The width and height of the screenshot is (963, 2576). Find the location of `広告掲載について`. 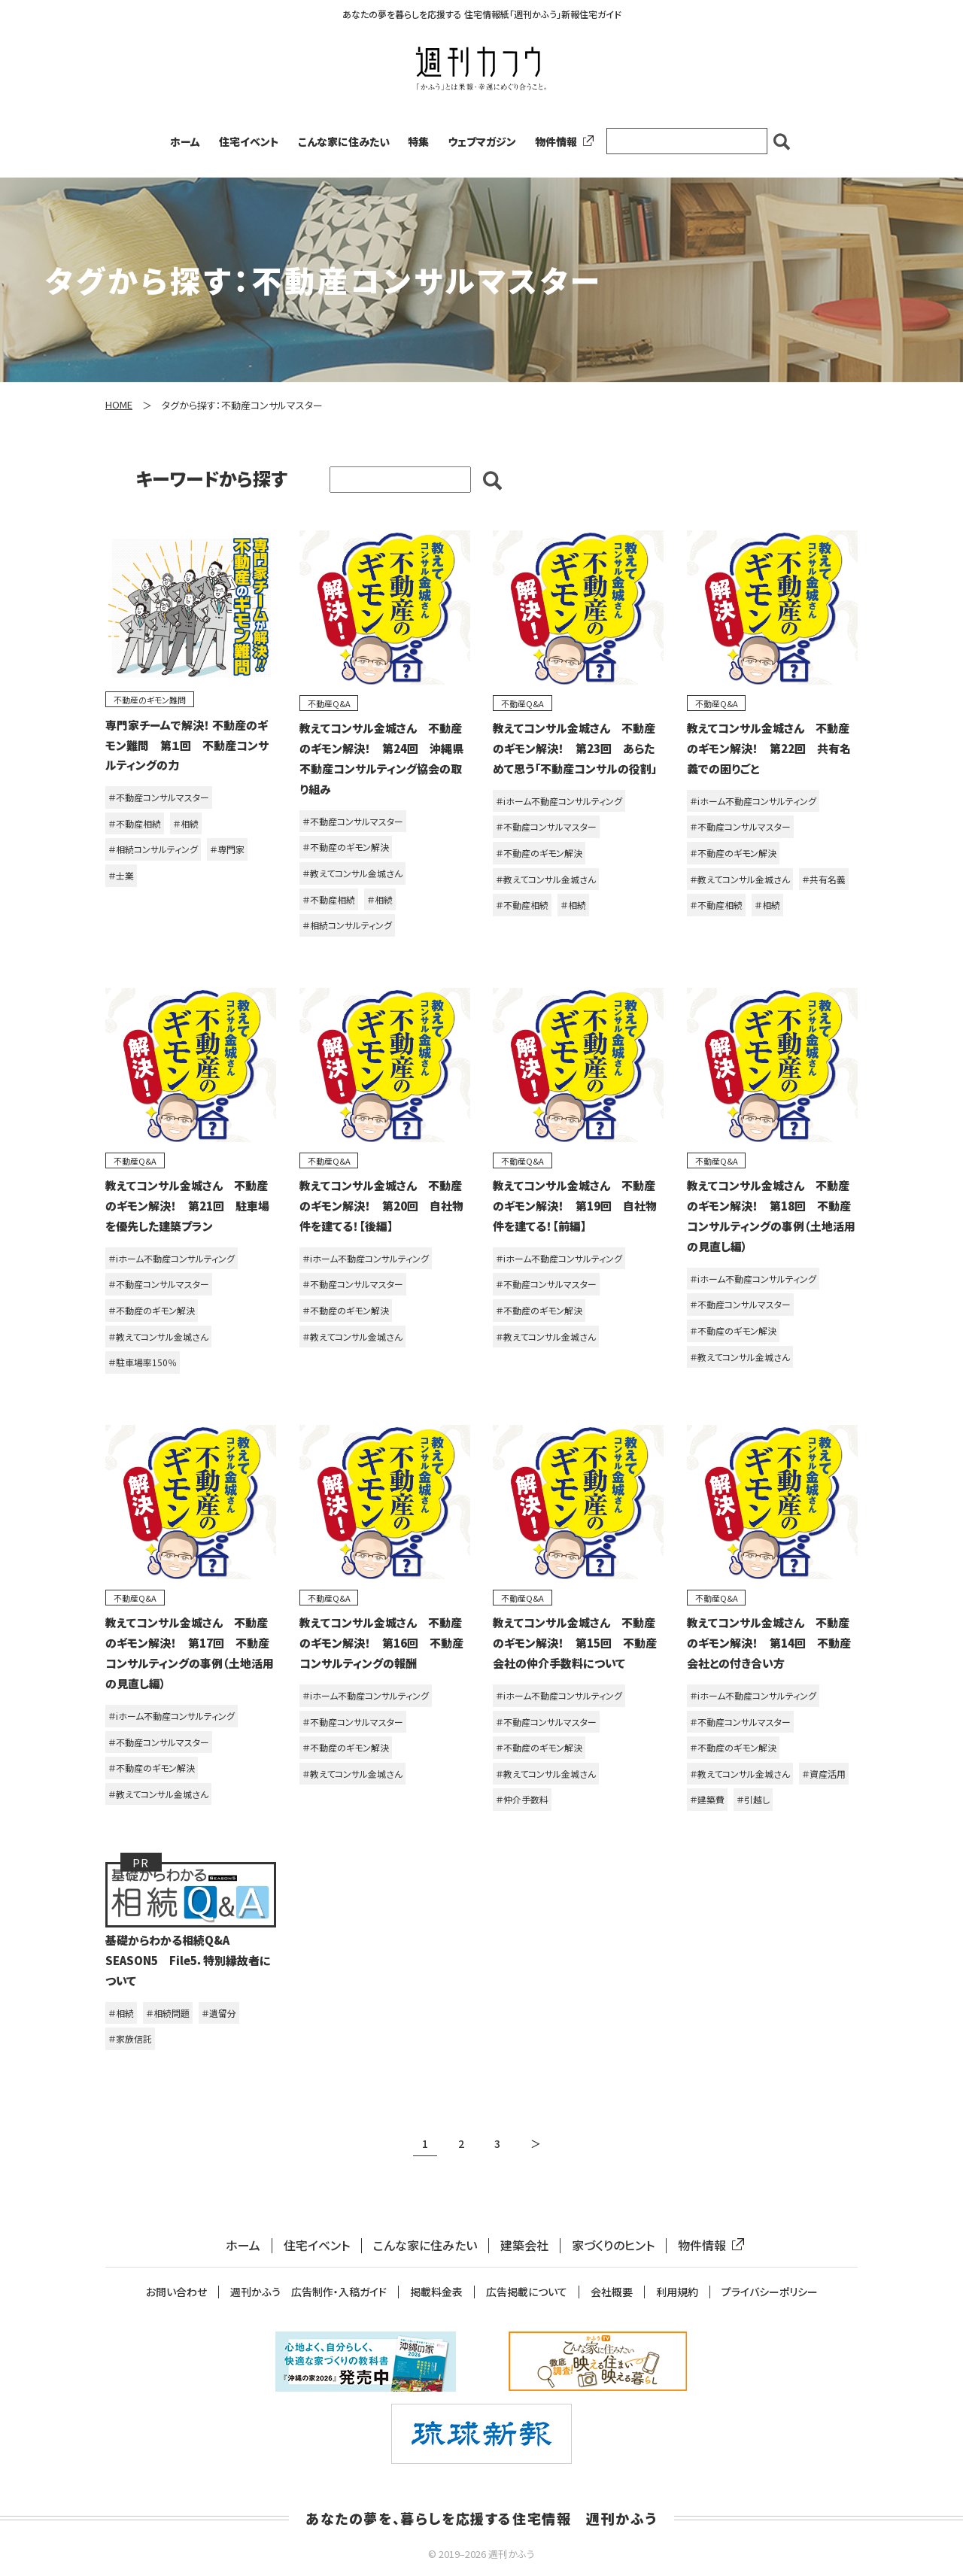

広告掲載について is located at coordinates (526, 2292).